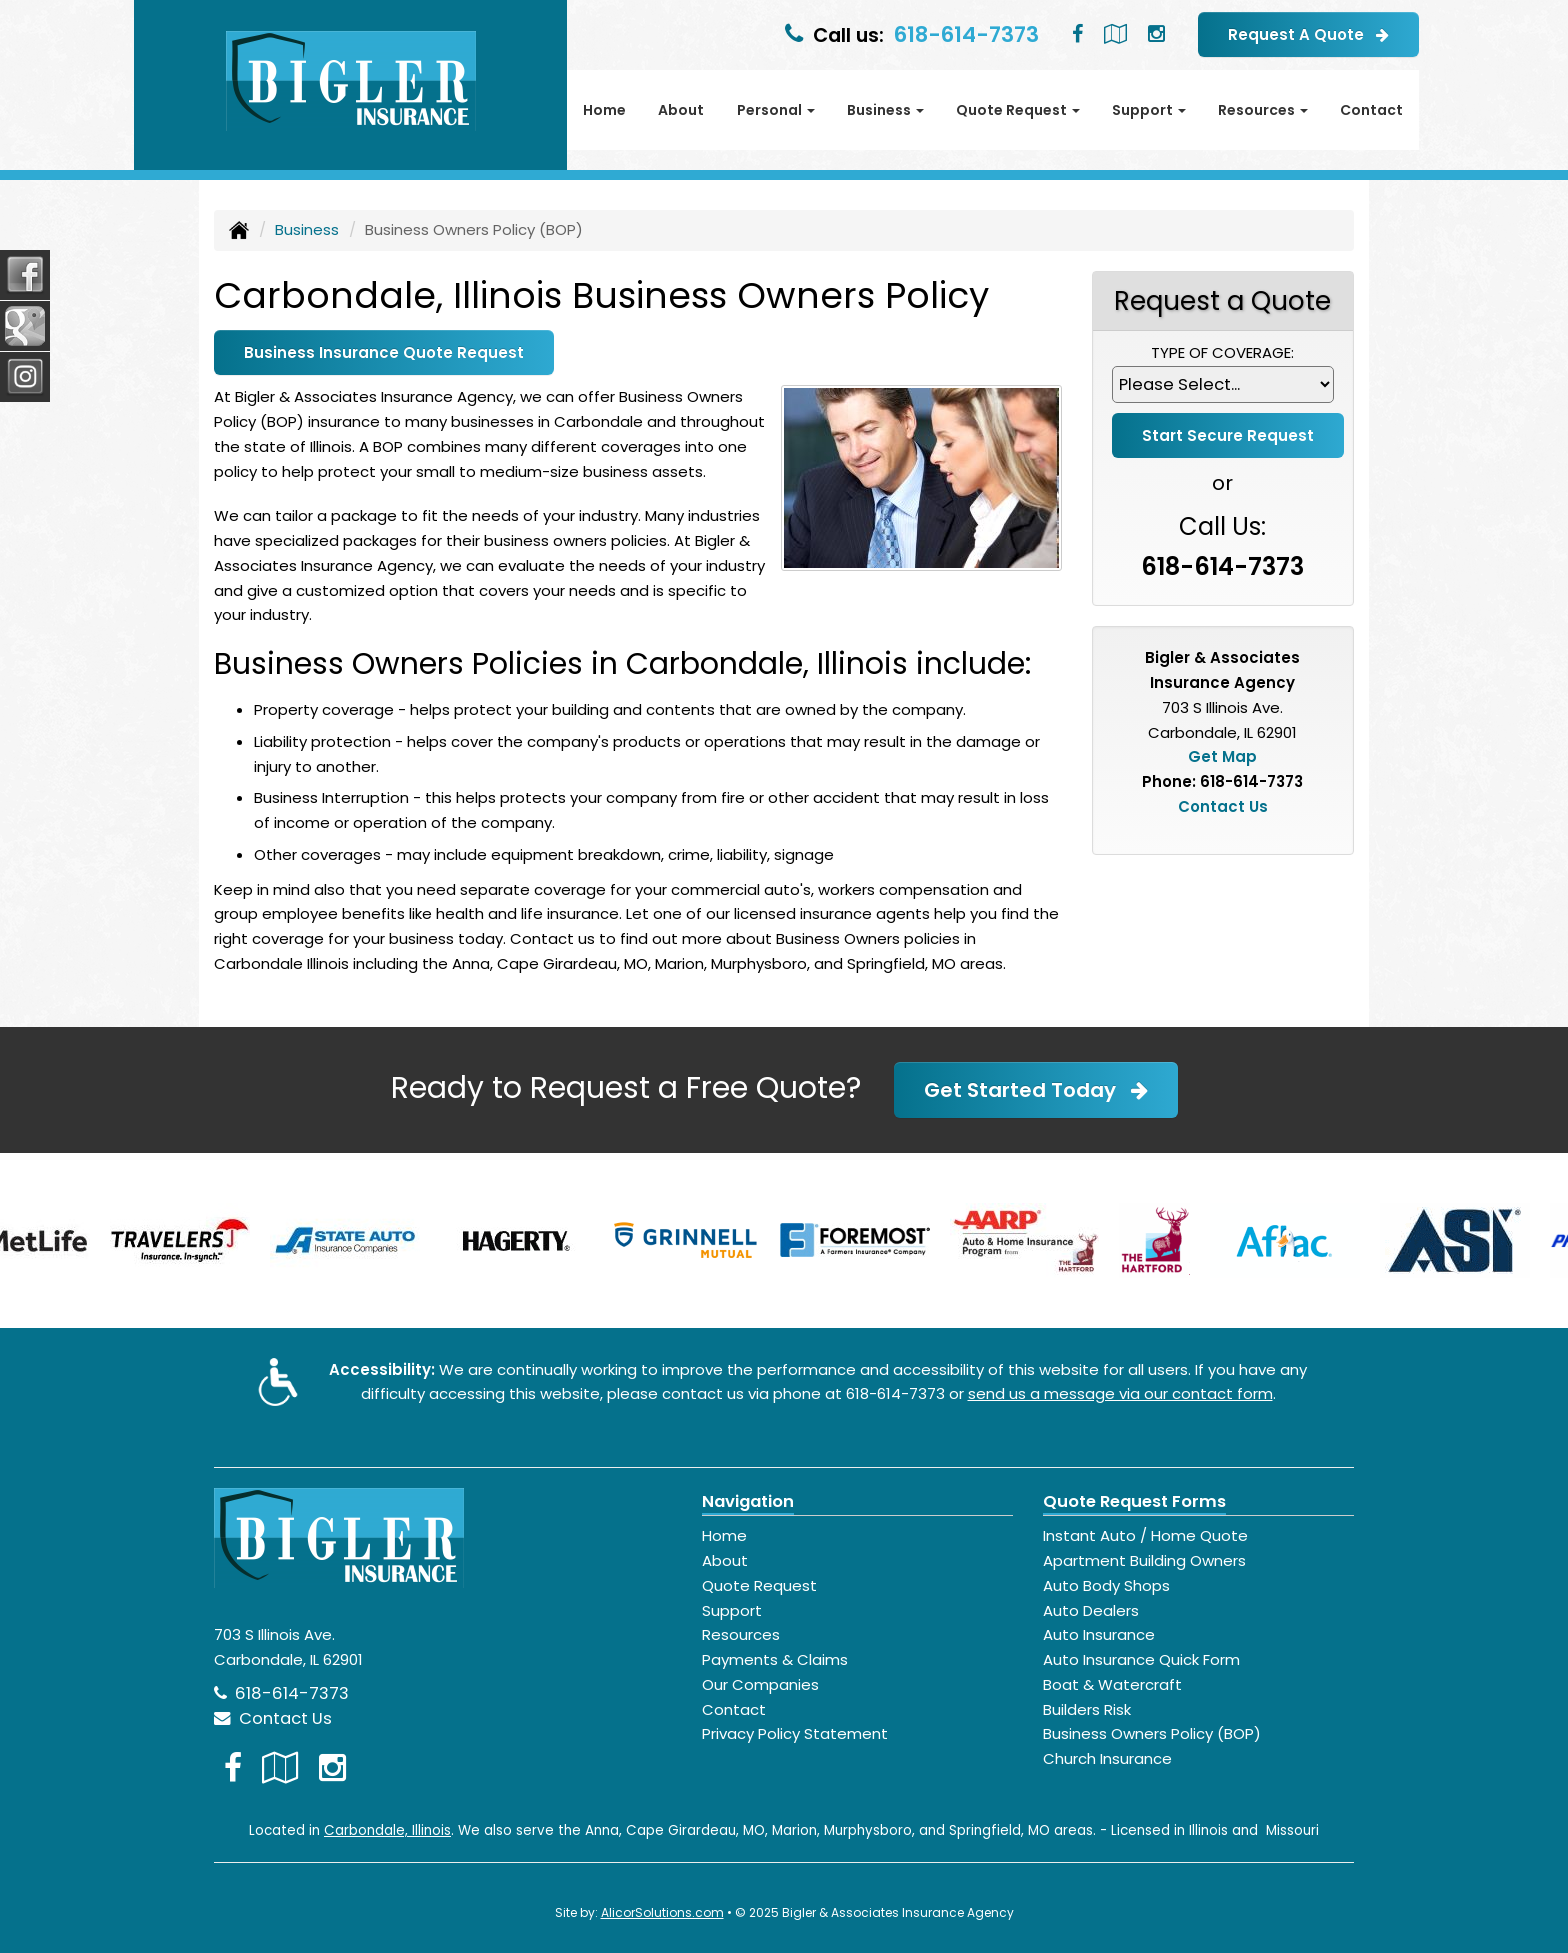 The width and height of the screenshot is (1568, 1953). Describe the element at coordinates (748, 1501) in the screenshot. I see `Navigation [Site Map]` at that location.